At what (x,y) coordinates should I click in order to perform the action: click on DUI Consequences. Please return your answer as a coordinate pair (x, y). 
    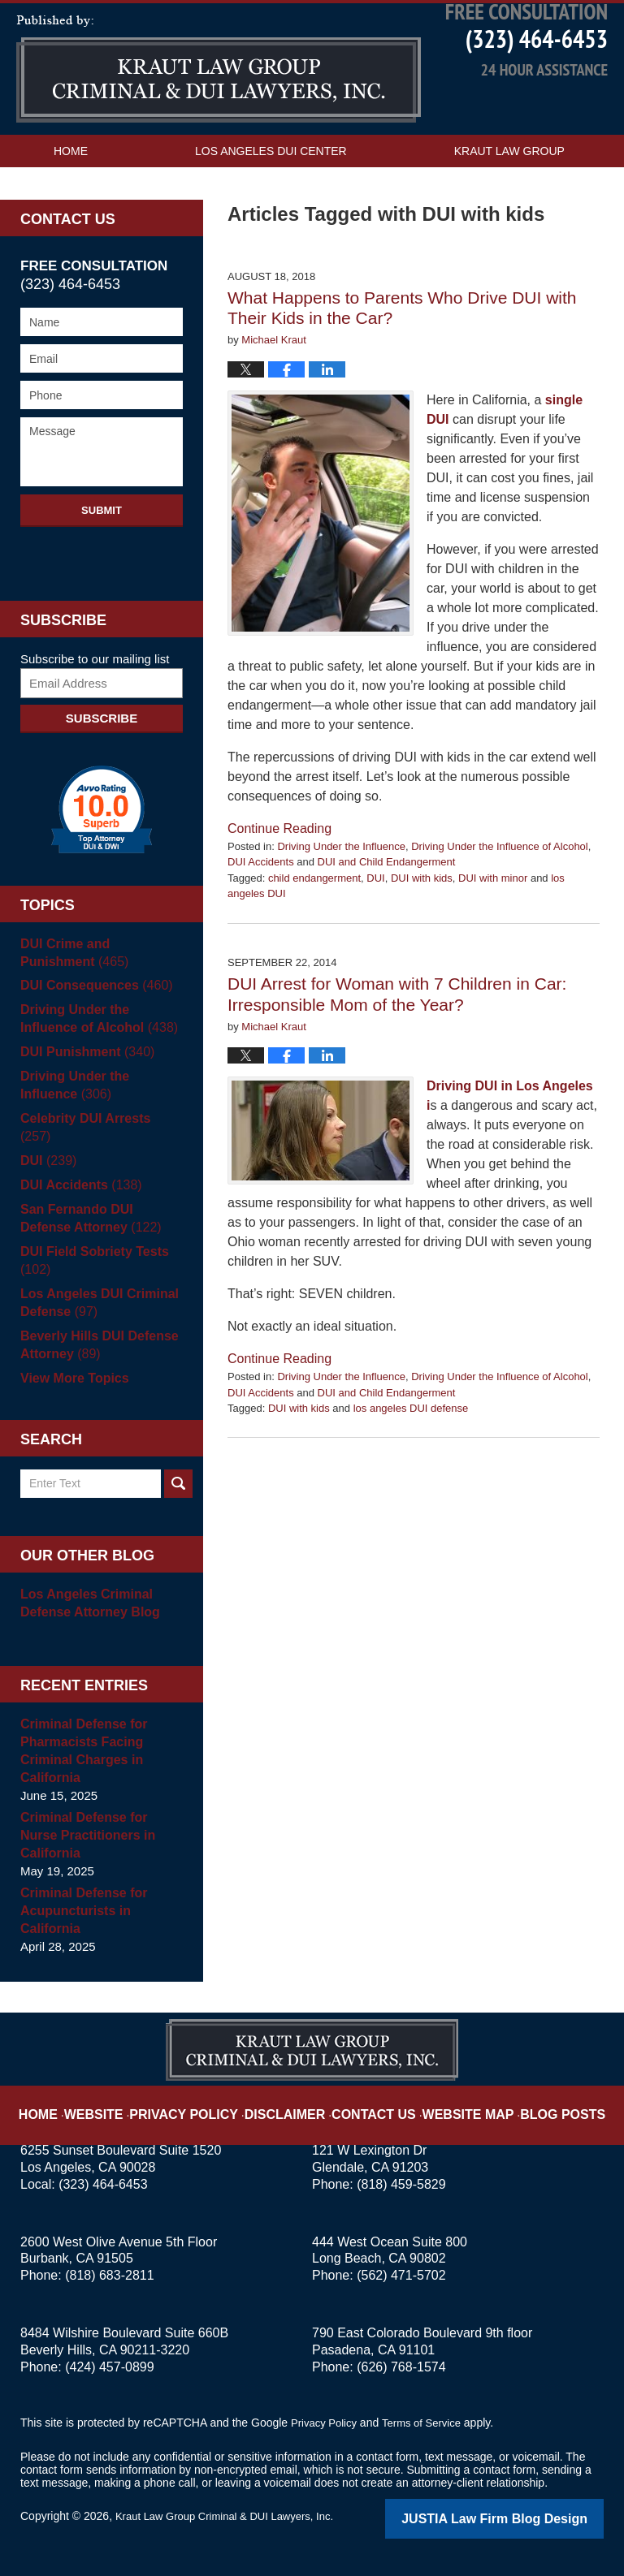
    Looking at the image, I should click on (91, 1022).